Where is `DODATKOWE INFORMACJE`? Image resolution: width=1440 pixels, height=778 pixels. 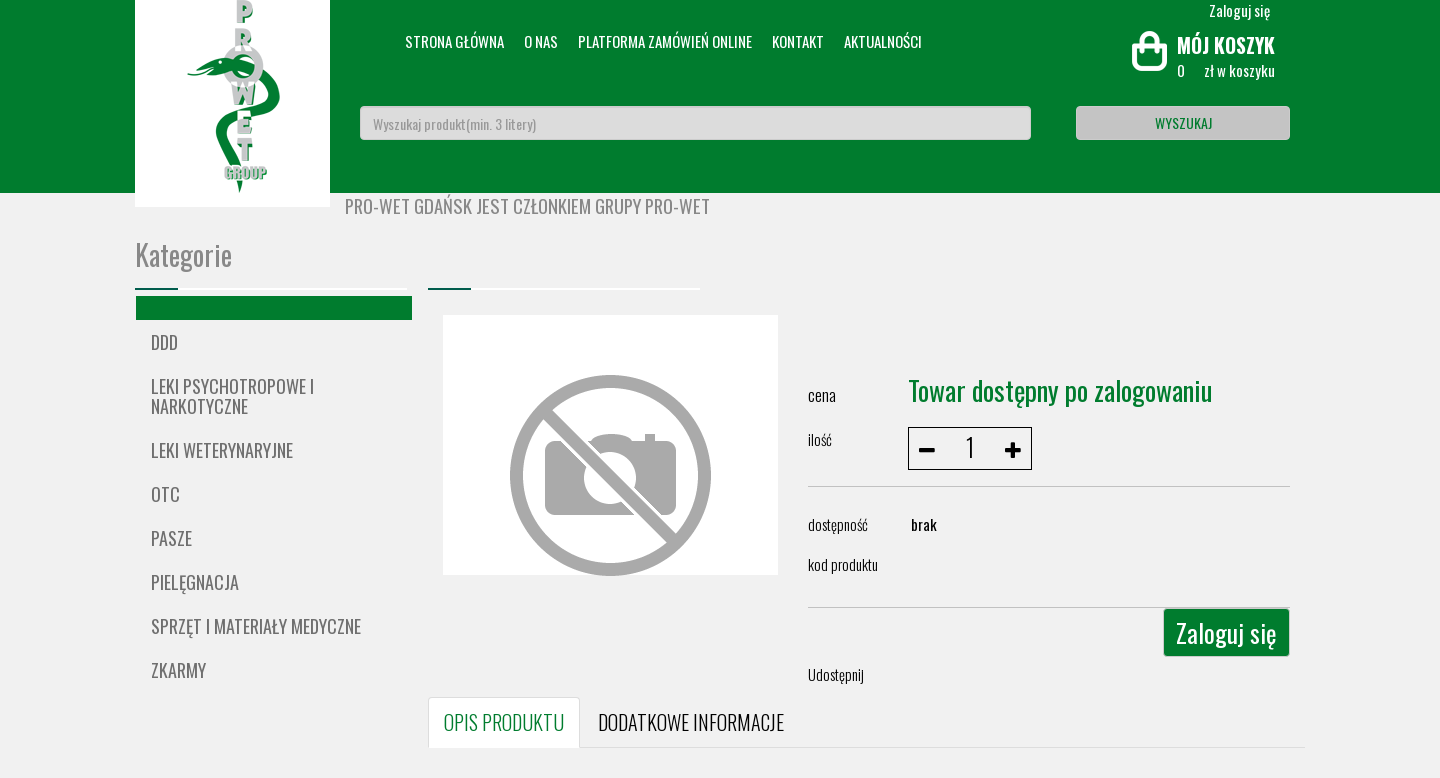 DODATKOWE INFORMACJE is located at coordinates (691, 722).